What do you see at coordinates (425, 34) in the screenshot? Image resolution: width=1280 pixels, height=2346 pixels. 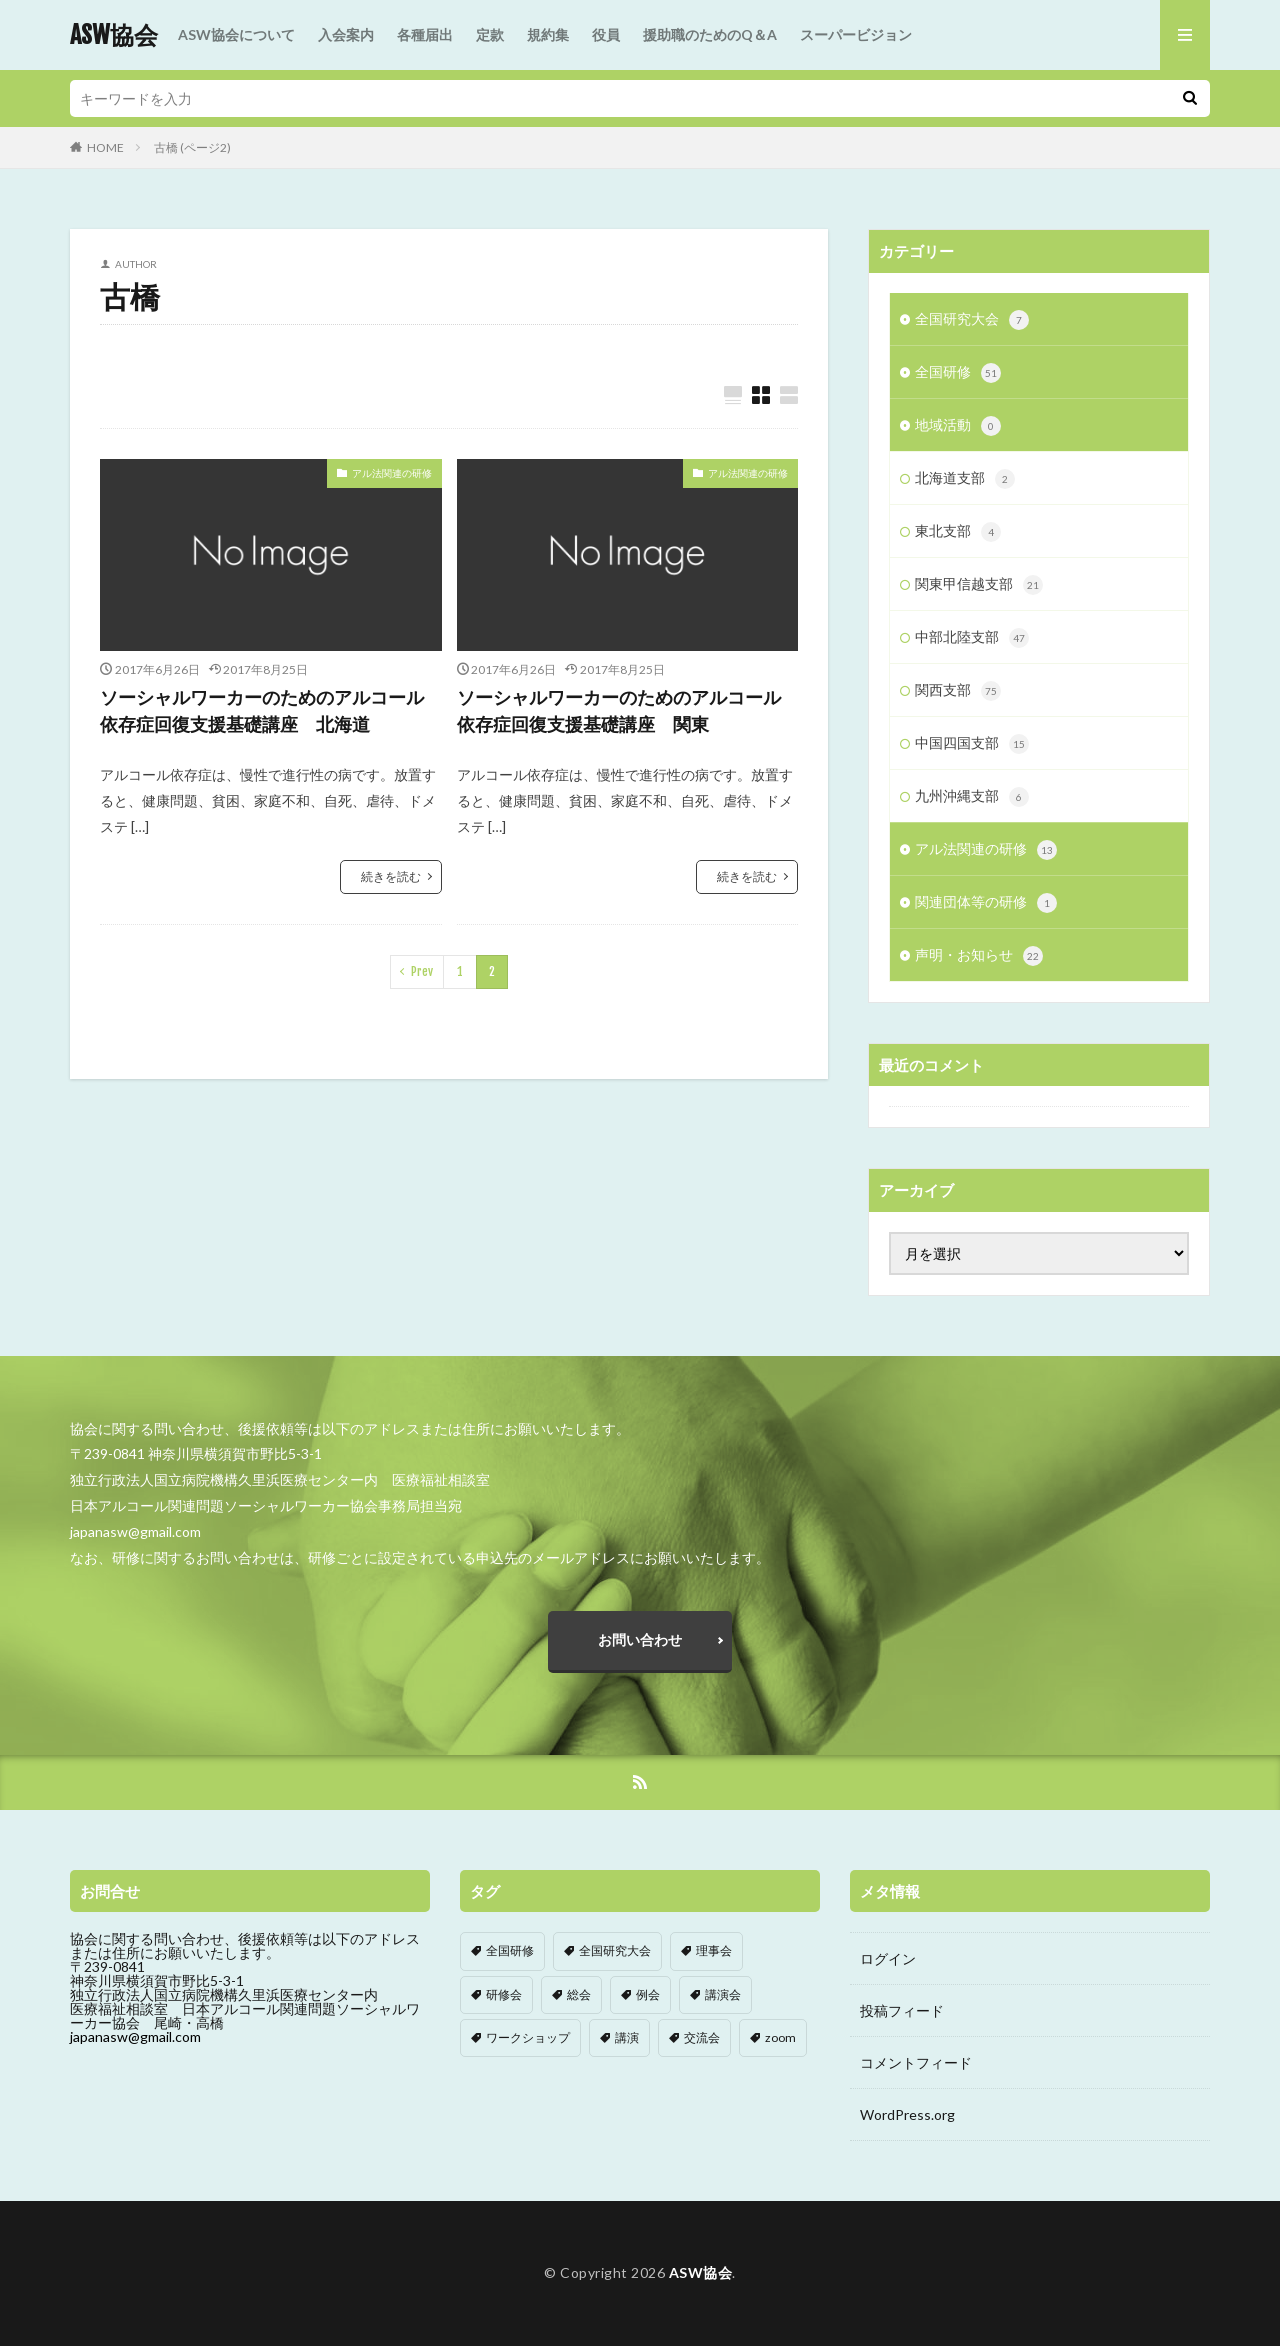 I see `各種届出` at bounding box center [425, 34].